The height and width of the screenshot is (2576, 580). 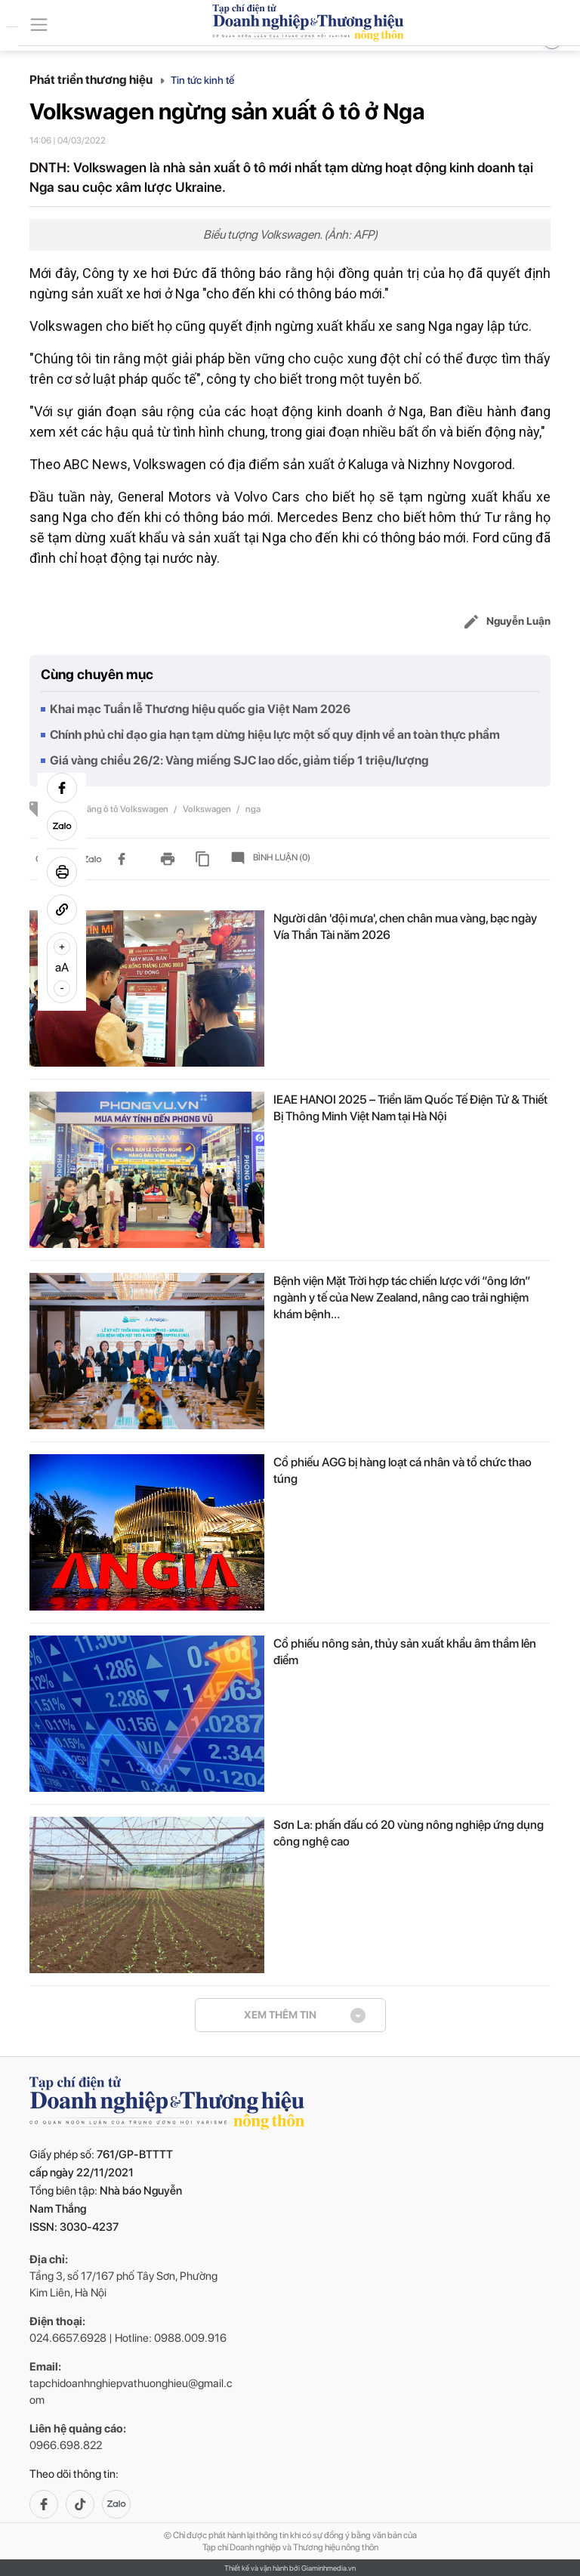 I want to click on Cổ phiếu AGG bị hàng loạt cá nhân và tổ chức thao túng, so click(x=402, y=1470).